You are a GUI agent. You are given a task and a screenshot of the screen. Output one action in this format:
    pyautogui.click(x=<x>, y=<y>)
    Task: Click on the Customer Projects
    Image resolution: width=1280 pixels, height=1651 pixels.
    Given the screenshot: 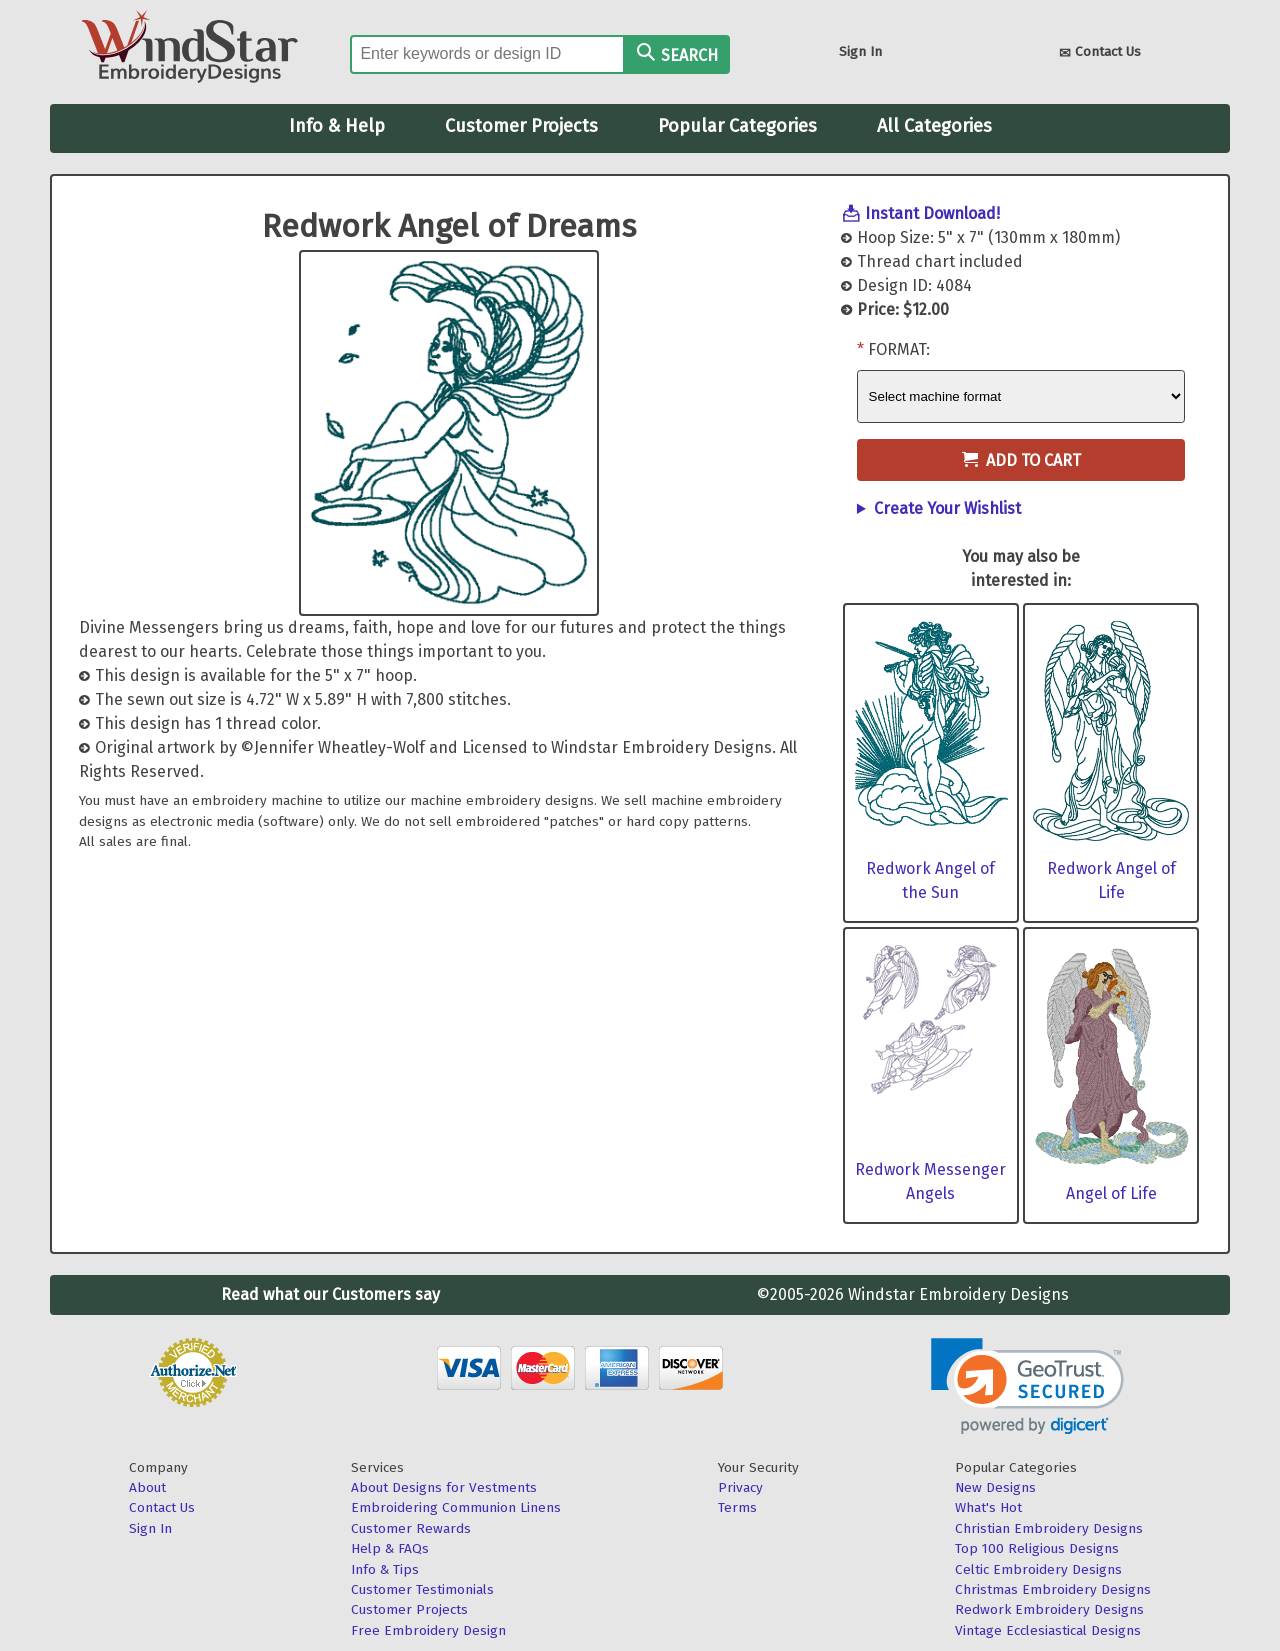 What is the action you would take?
    pyautogui.click(x=521, y=126)
    